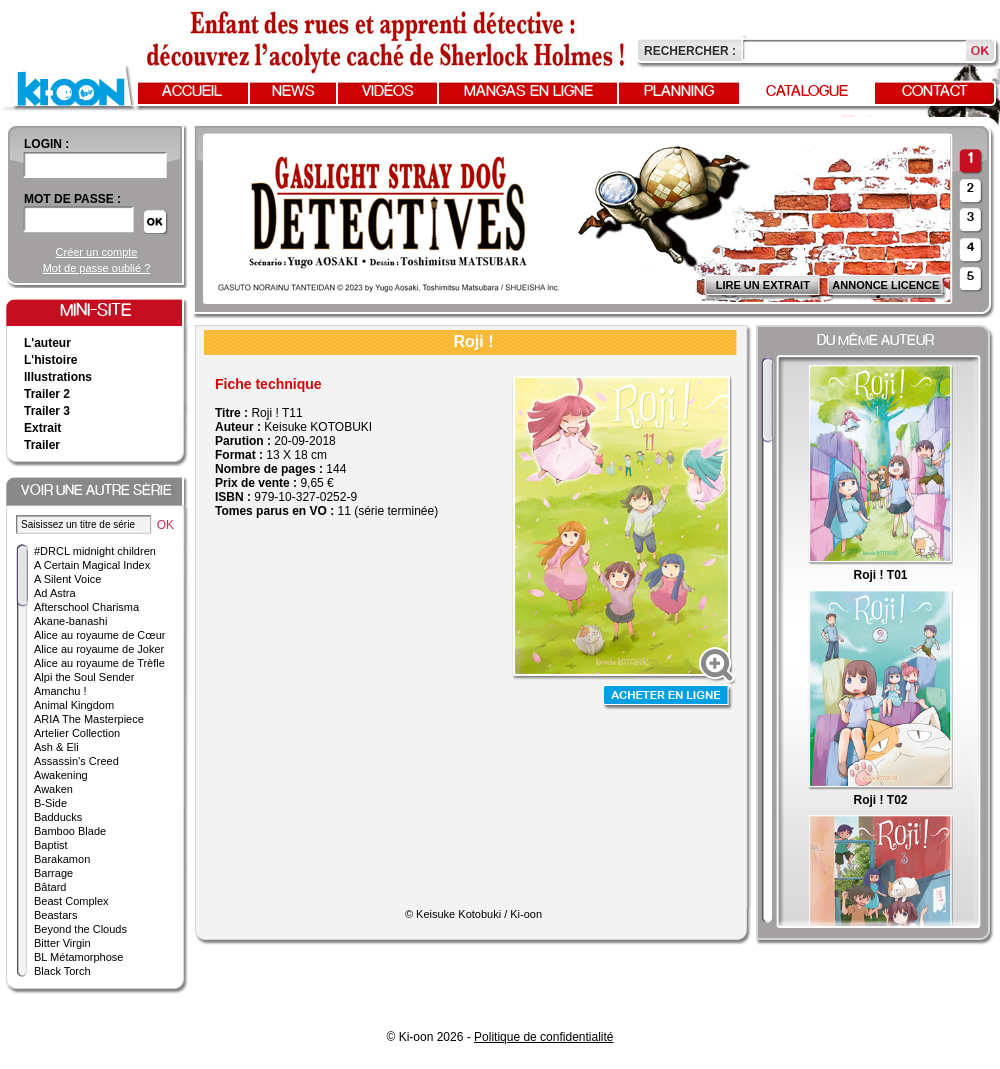  Describe the element at coordinates (92, 565) in the screenshot. I see `A Certain Magical Index` at that location.